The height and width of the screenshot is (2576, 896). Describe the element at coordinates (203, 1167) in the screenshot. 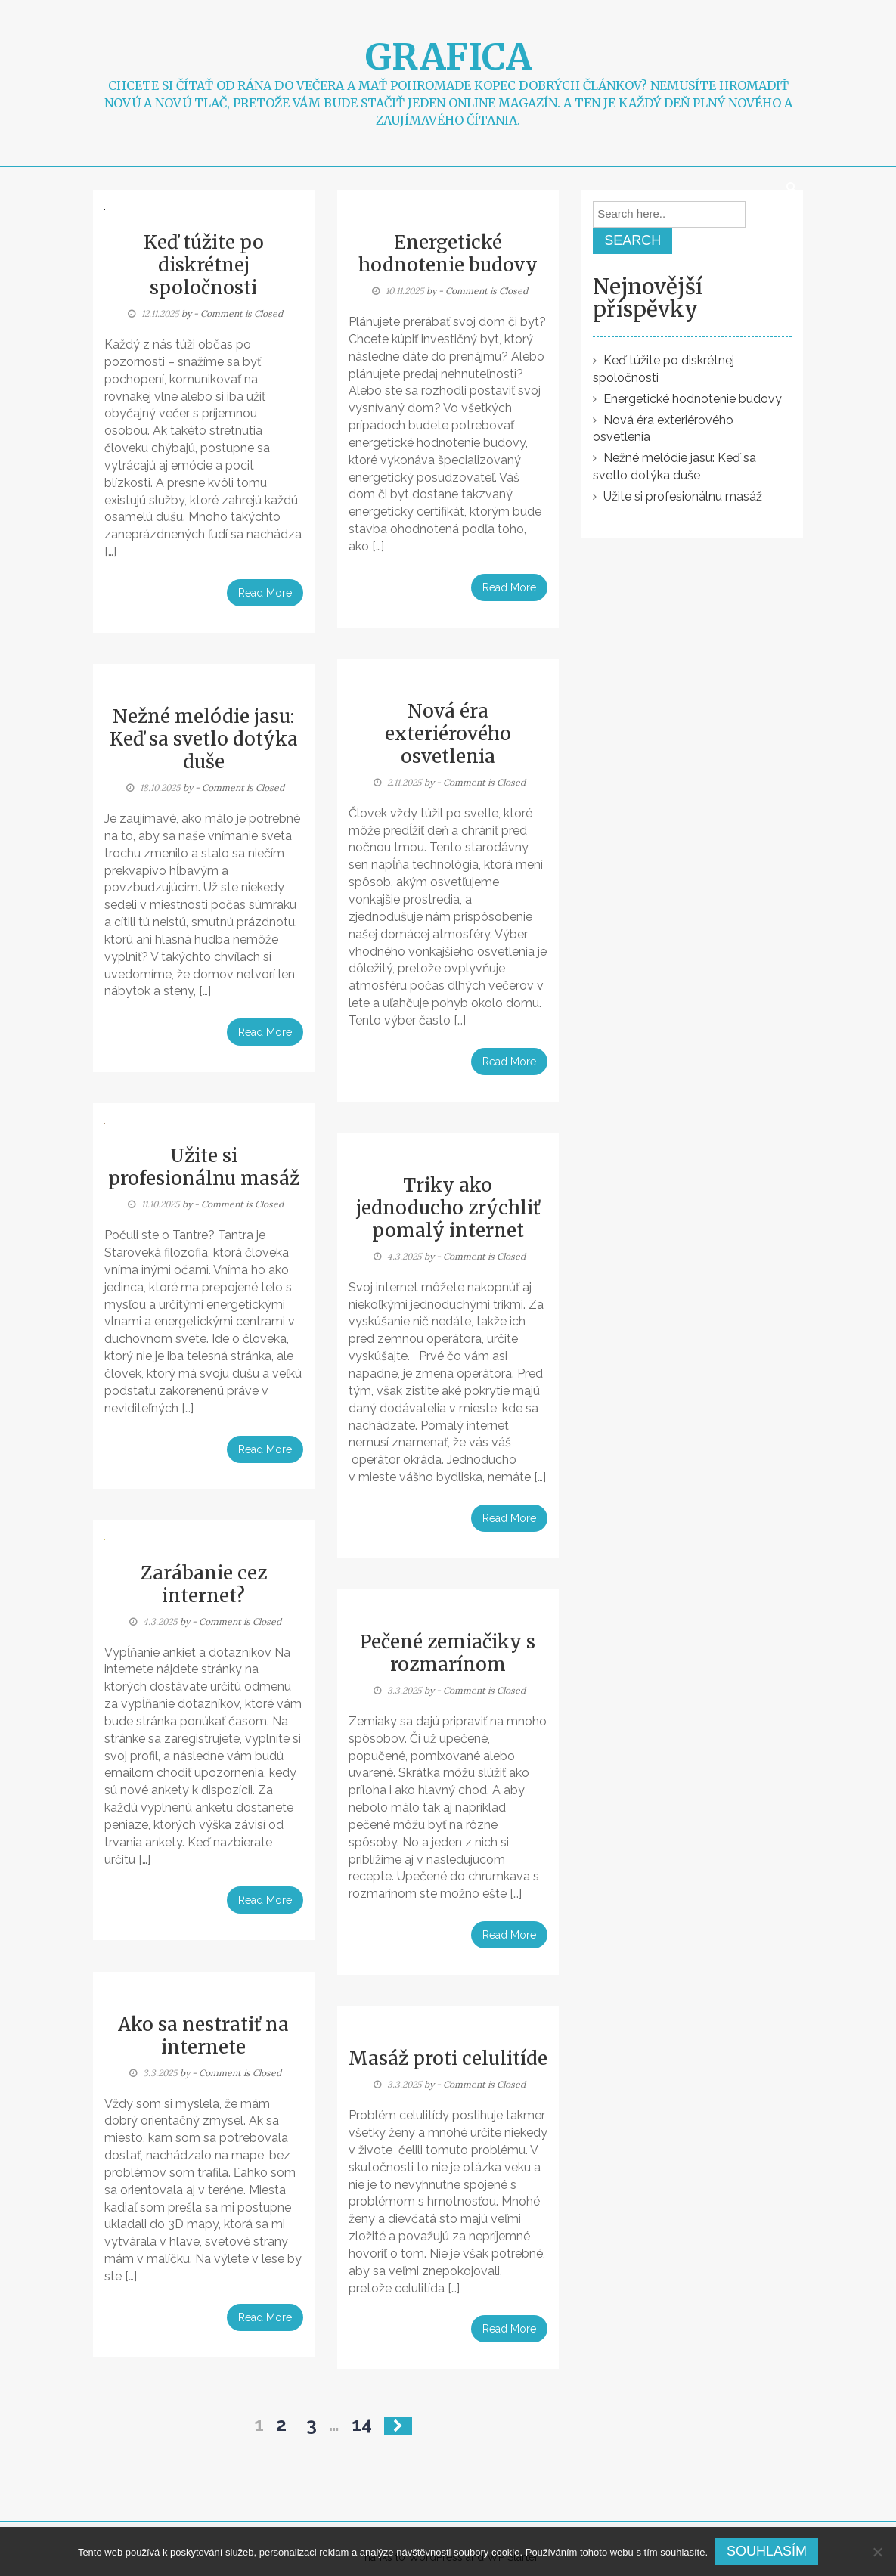

I see `Užite si profesionálnu masáž` at that location.